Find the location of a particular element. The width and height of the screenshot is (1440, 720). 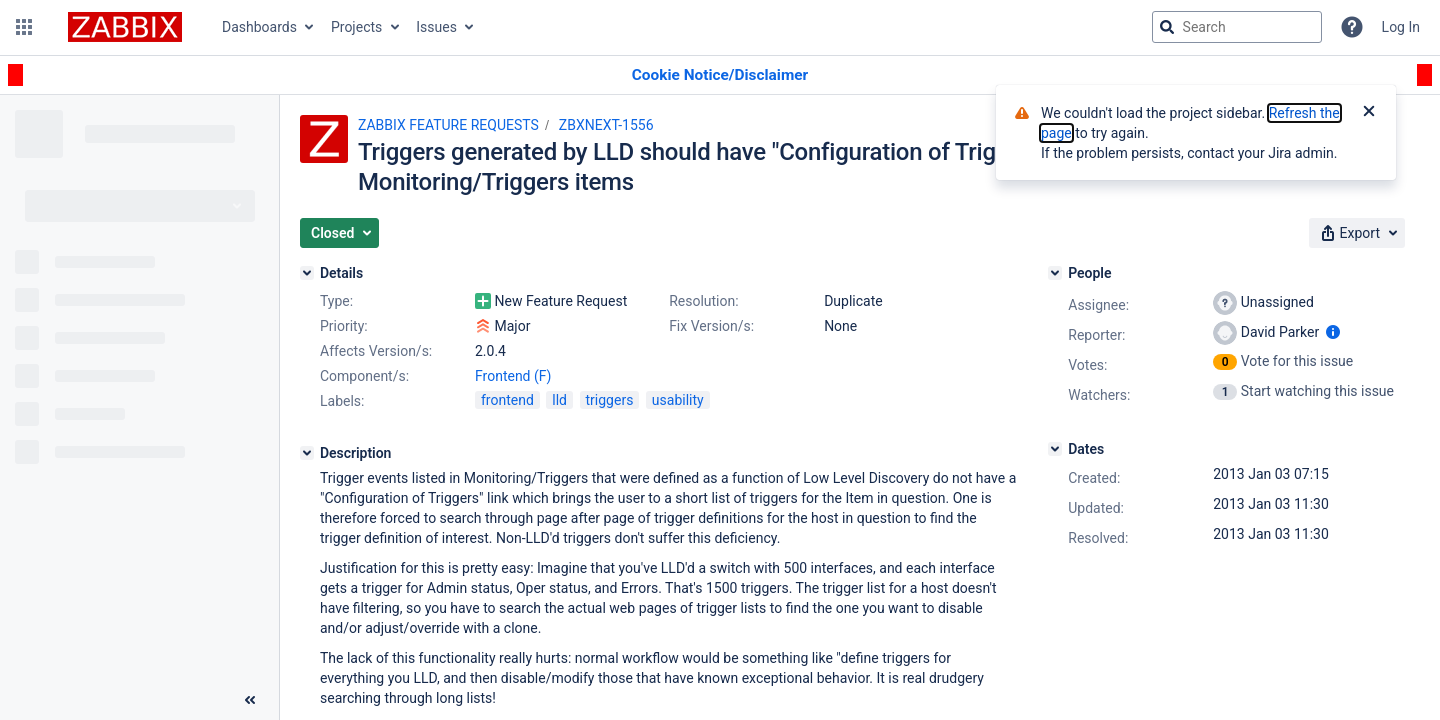

[Details] is located at coordinates (307, 273).